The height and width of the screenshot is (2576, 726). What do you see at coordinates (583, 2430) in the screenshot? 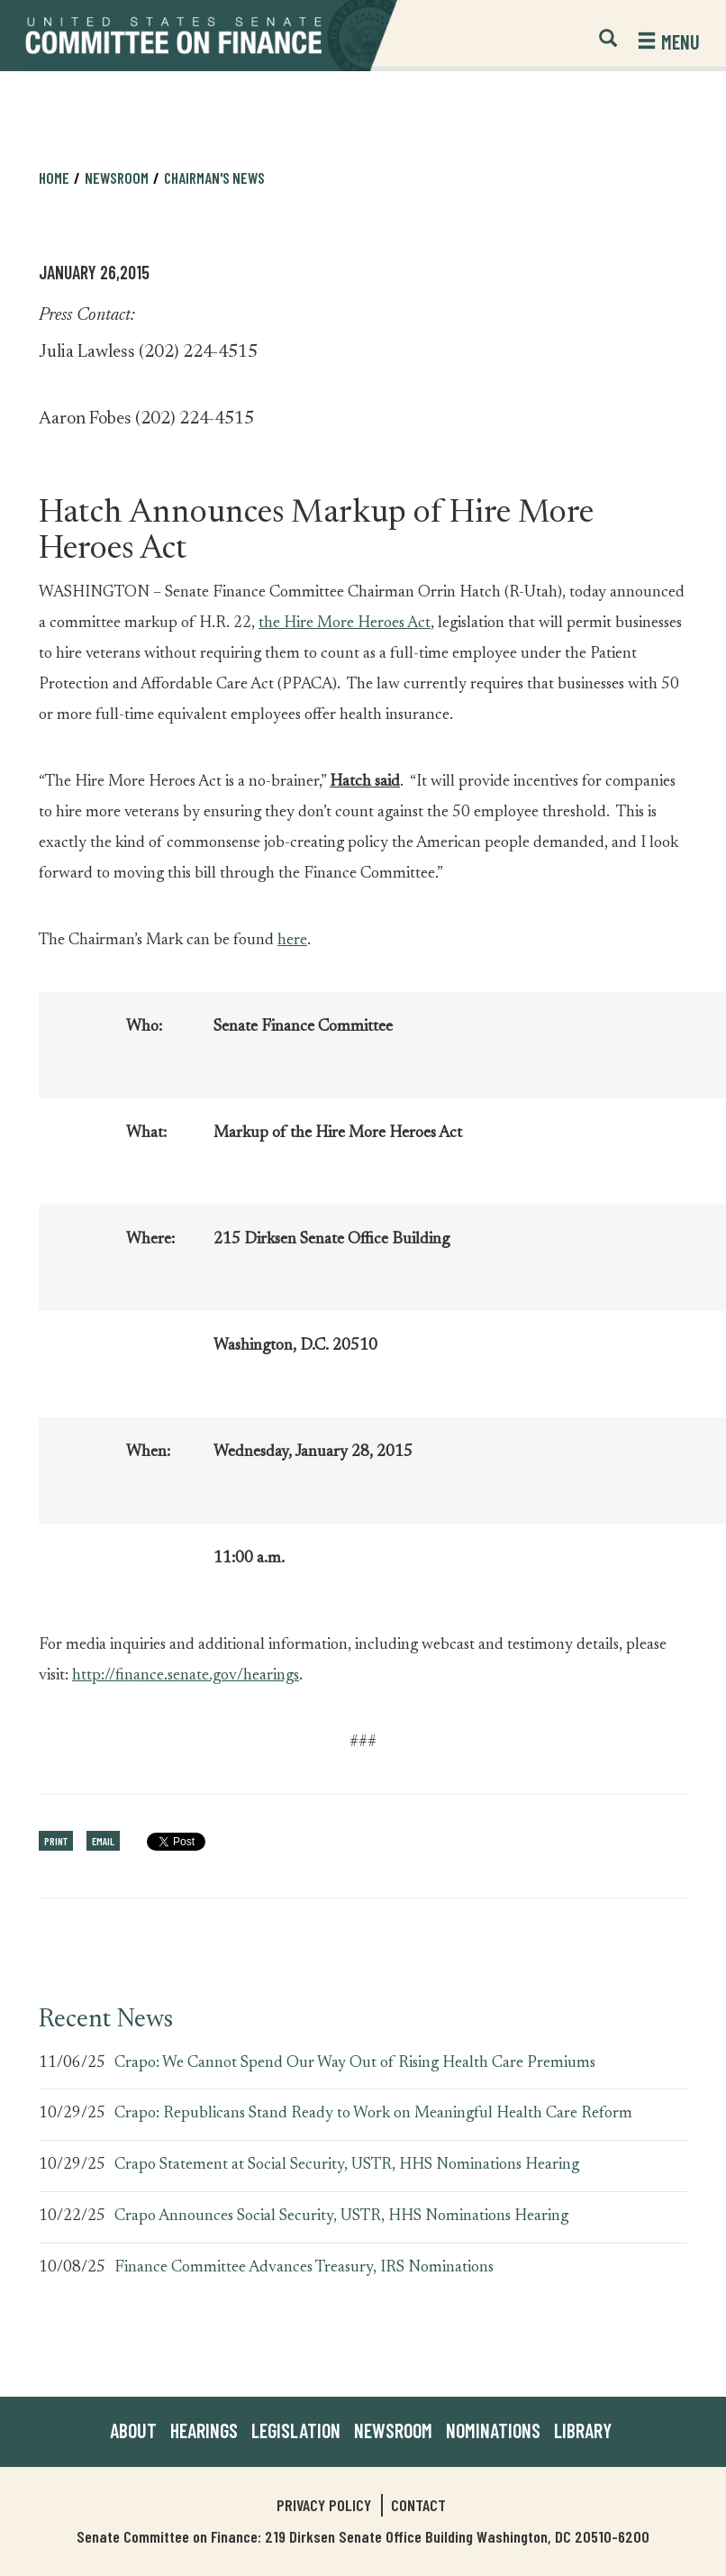
I see `Library` at bounding box center [583, 2430].